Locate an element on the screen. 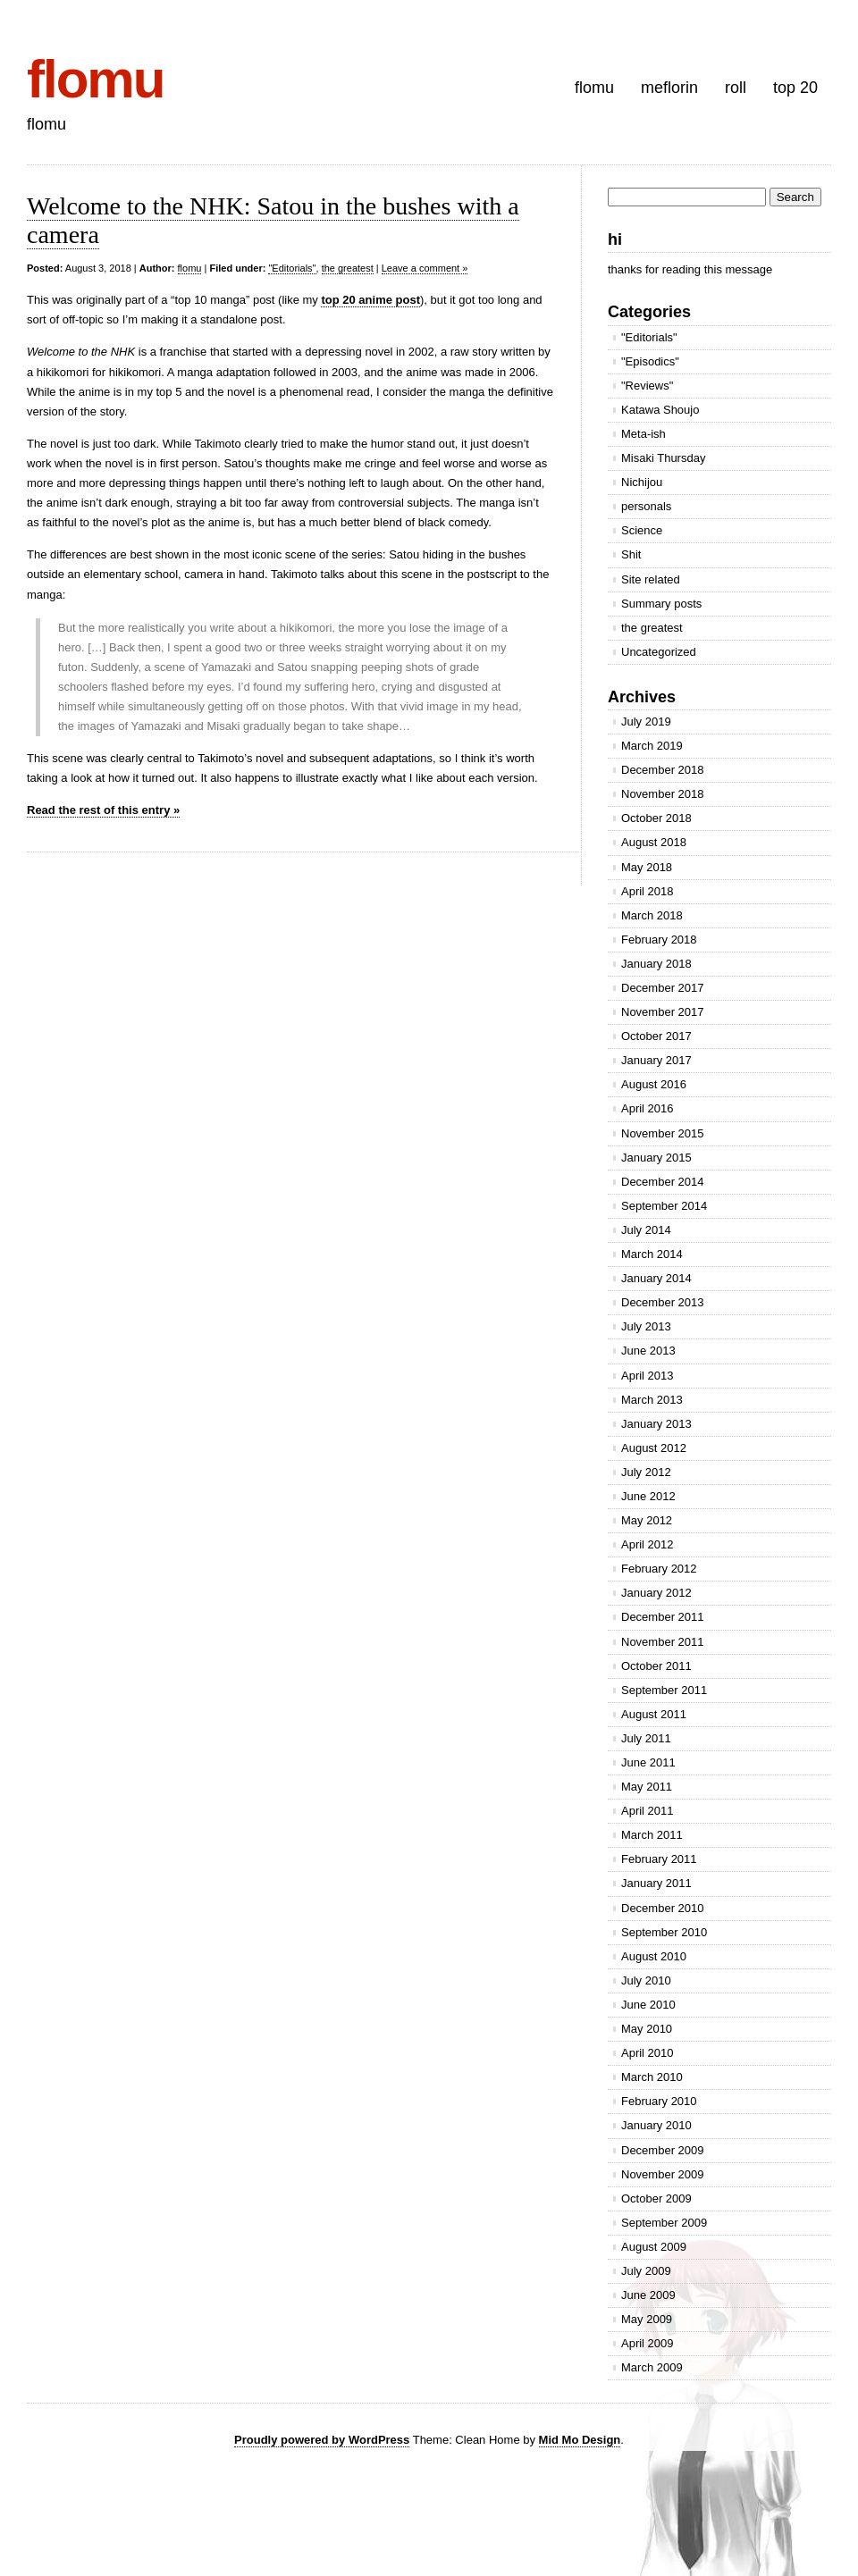 Image resolution: width=858 pixels, height=2576 pixels. April 2016 is located at coordinates (647, 1108).